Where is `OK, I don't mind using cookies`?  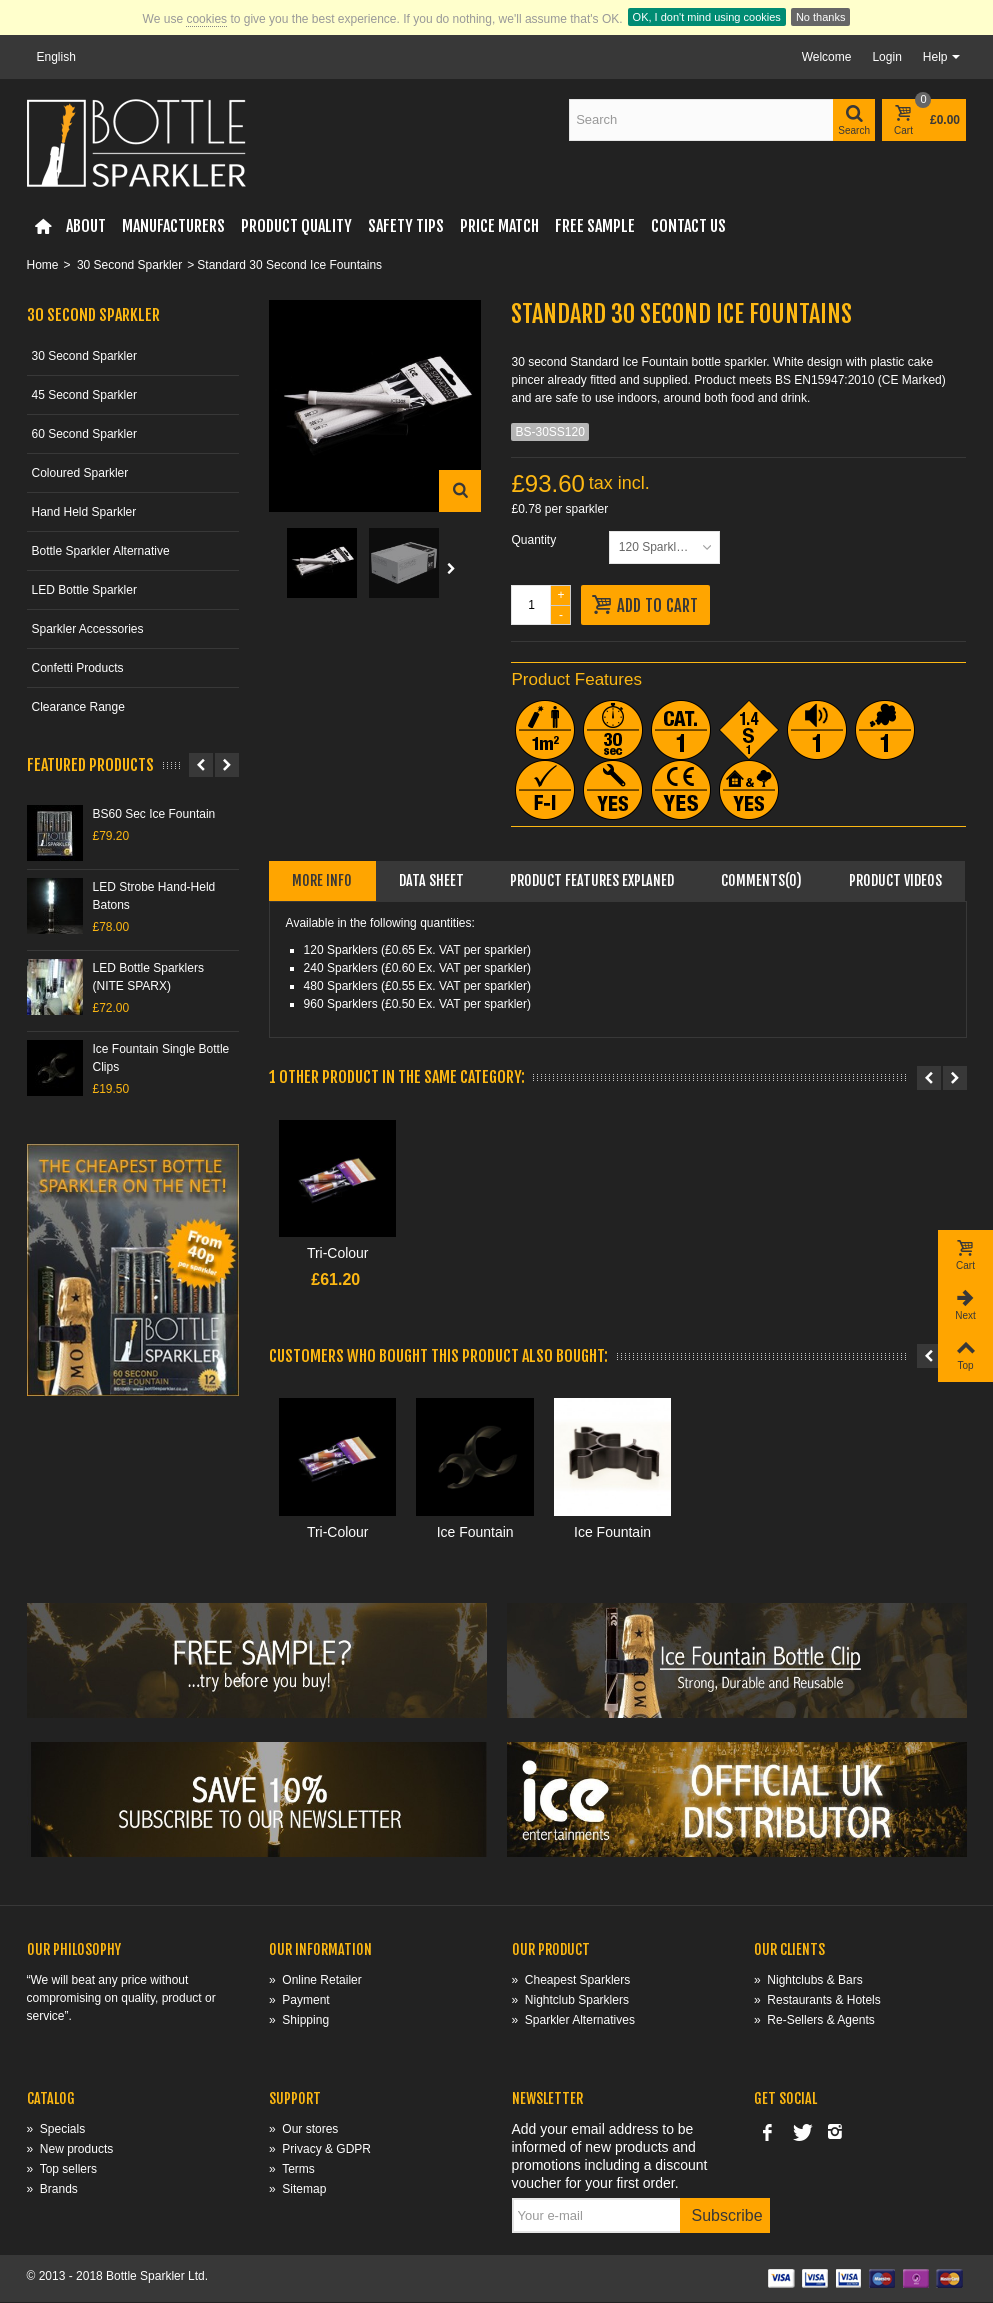 OK, I don't mind using cookies is located at coordinates (707, 17).